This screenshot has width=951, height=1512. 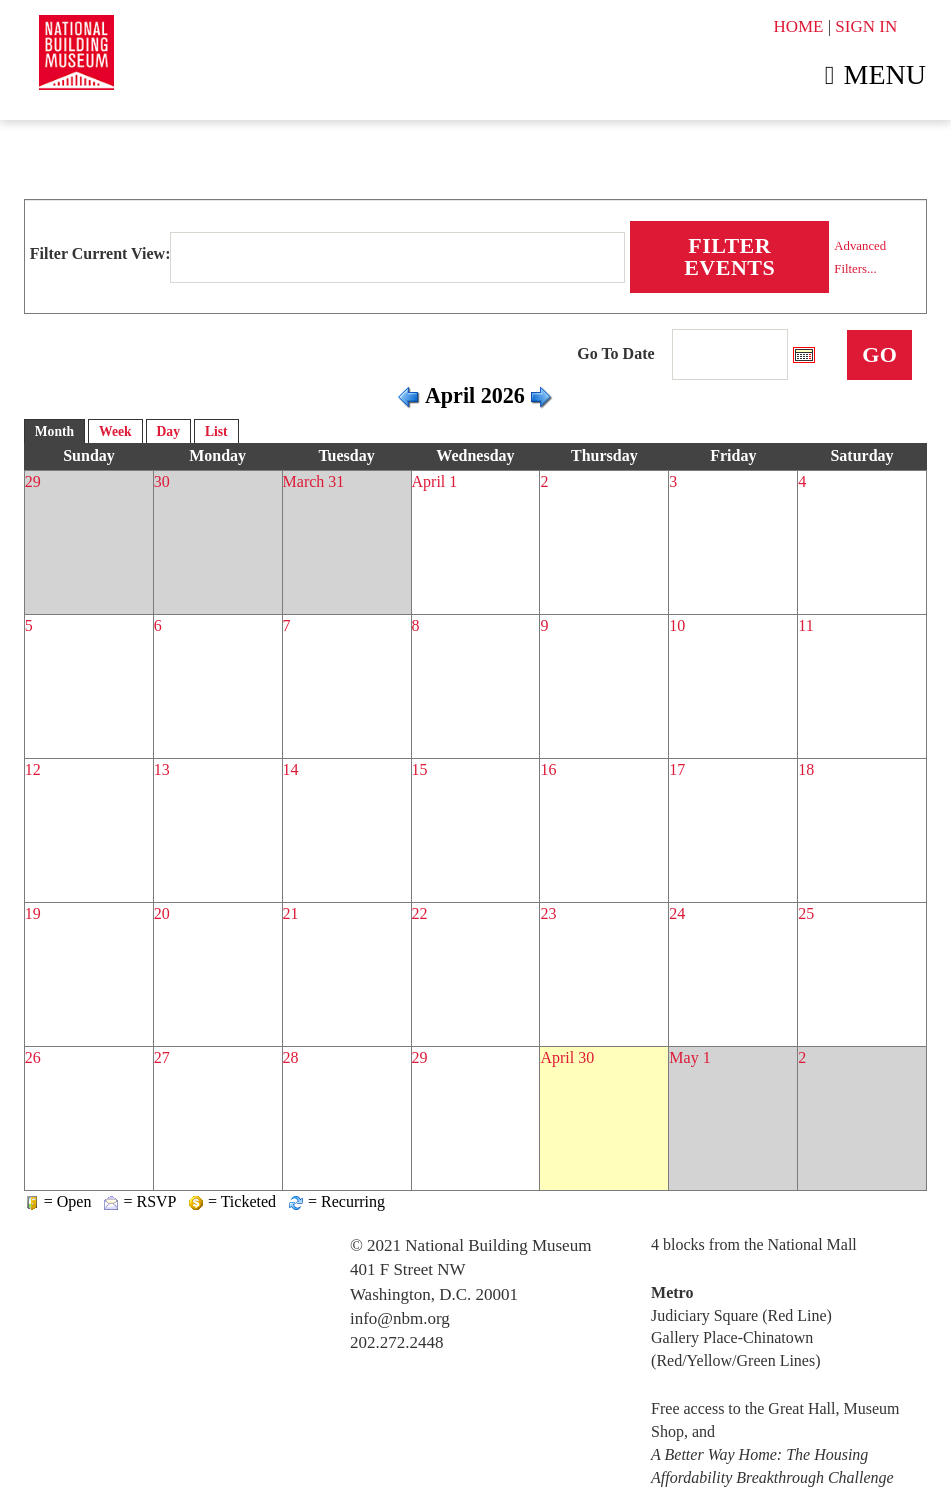 What do you see at coordinates (435, 481) in the screenshot?
I see `April 1` at bounding box center [435, 481].